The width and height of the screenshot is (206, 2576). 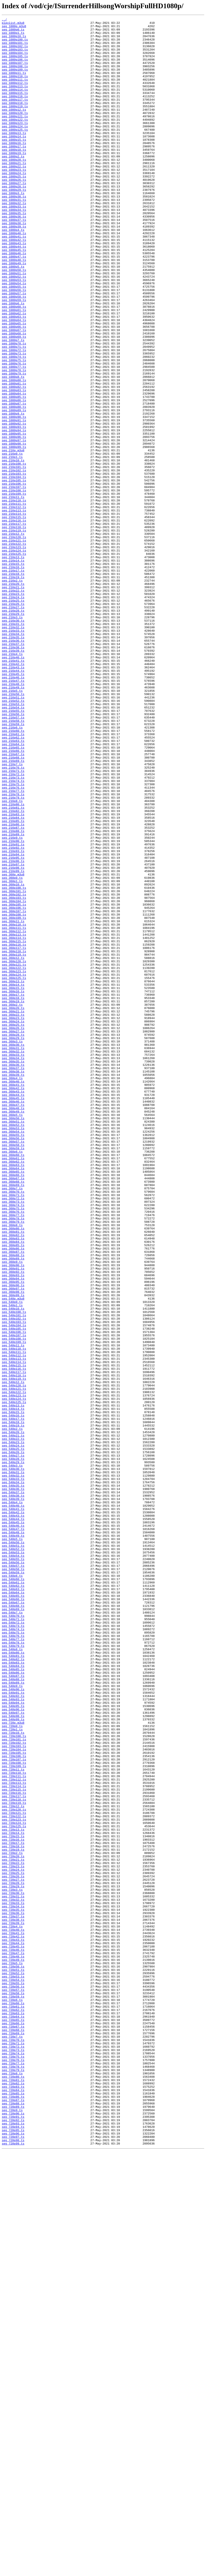 What do you see at coordinates (14, 385) in the screenshot?
I see `seg_1080p65.ts` at bounding box center [14, 385].